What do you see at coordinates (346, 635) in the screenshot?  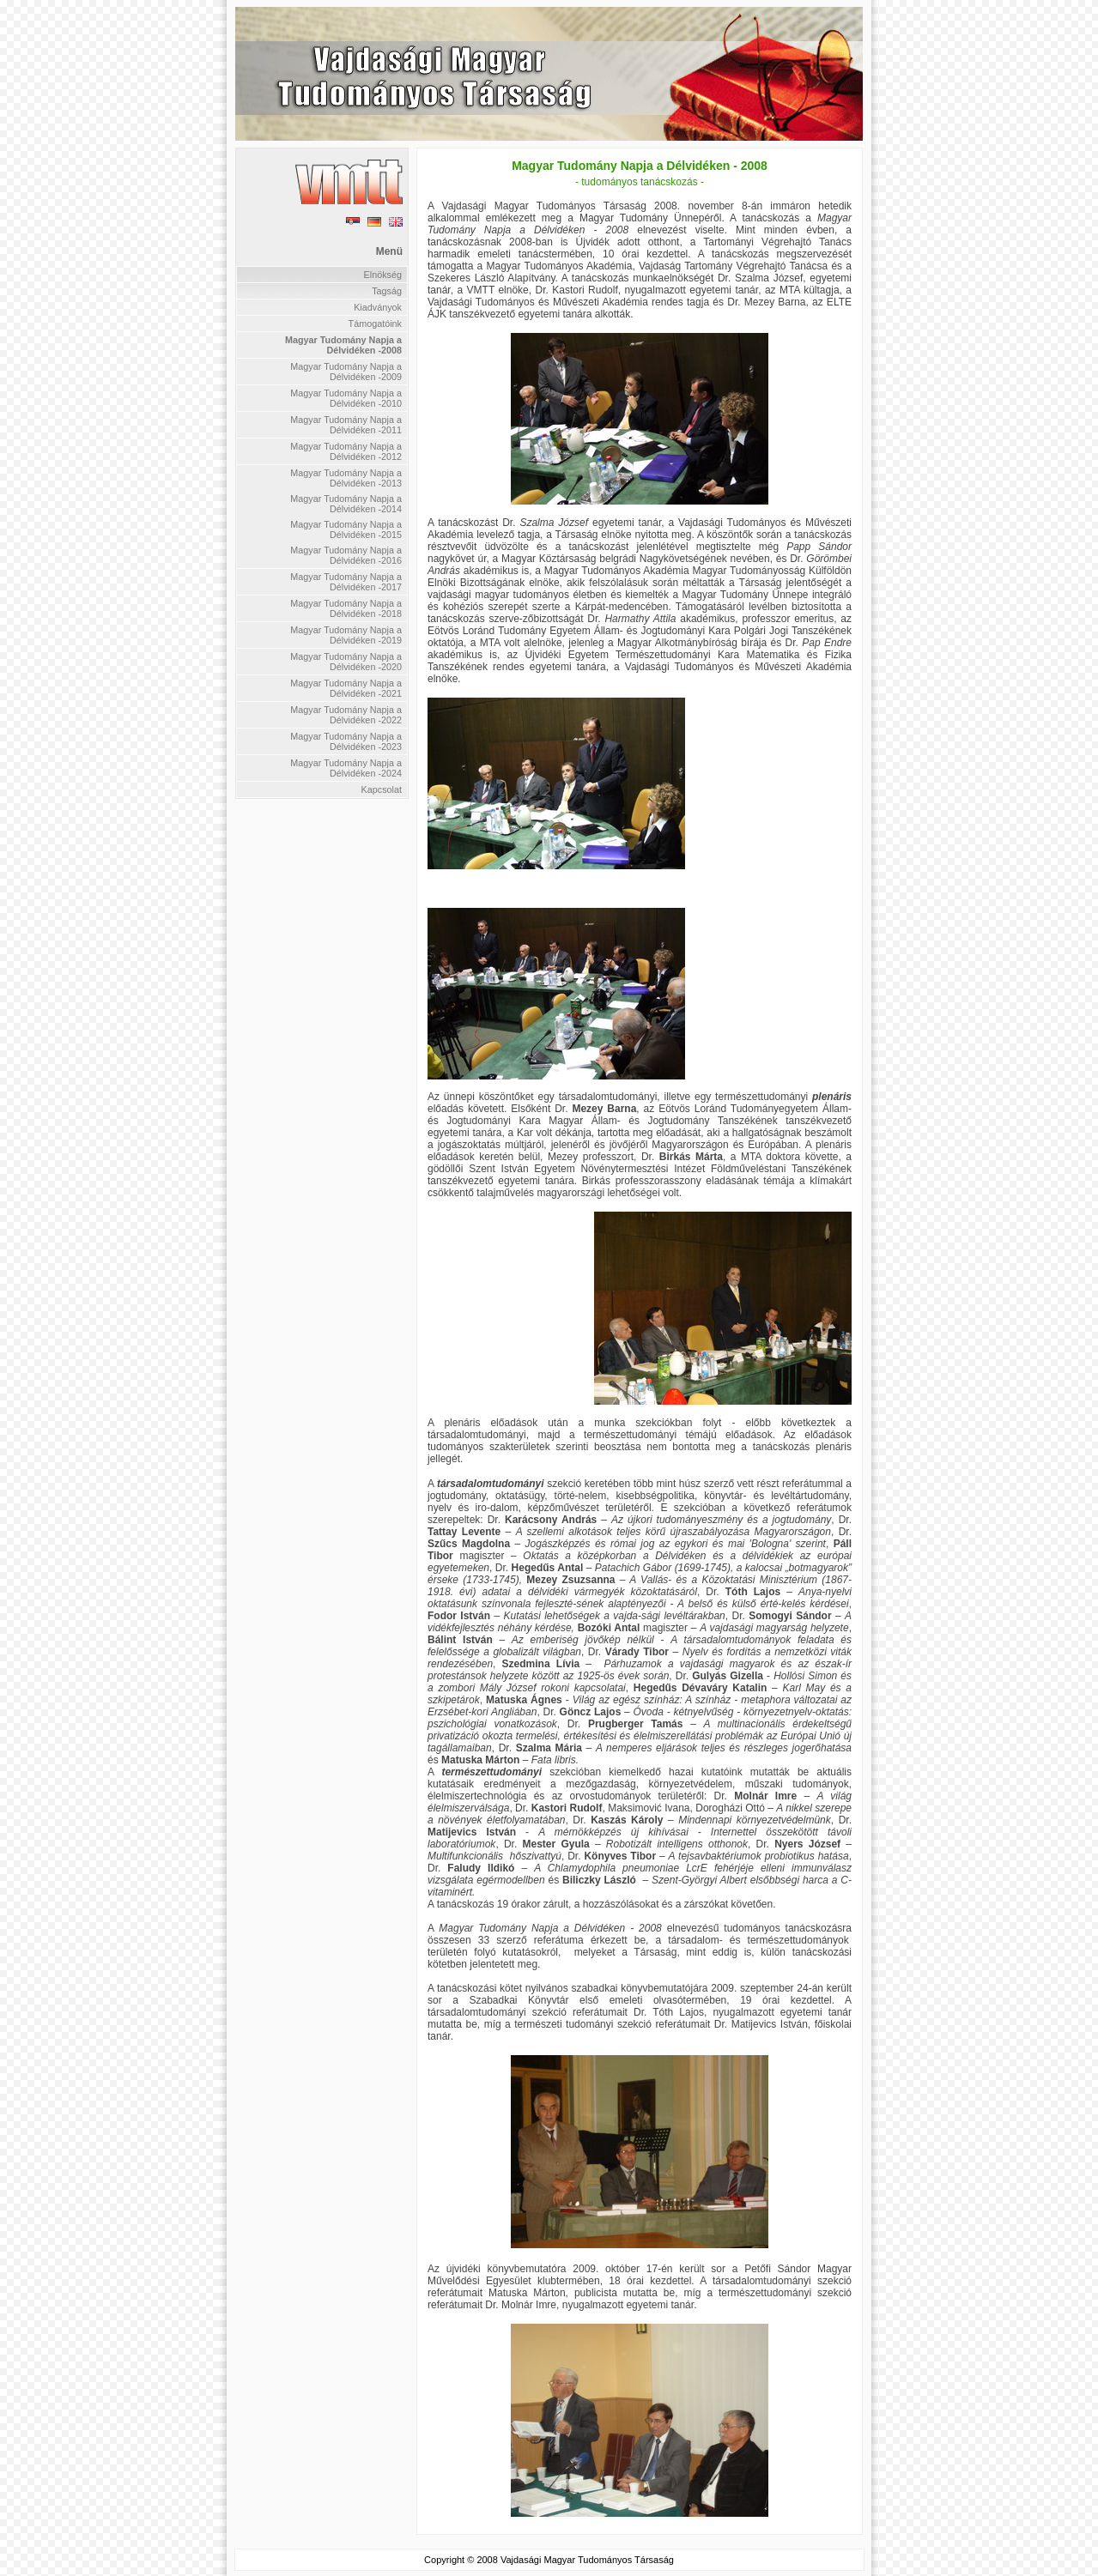 I see `Magyar Tudomány Napja a Délvidéken -2019` at bounding box center [346, 635].